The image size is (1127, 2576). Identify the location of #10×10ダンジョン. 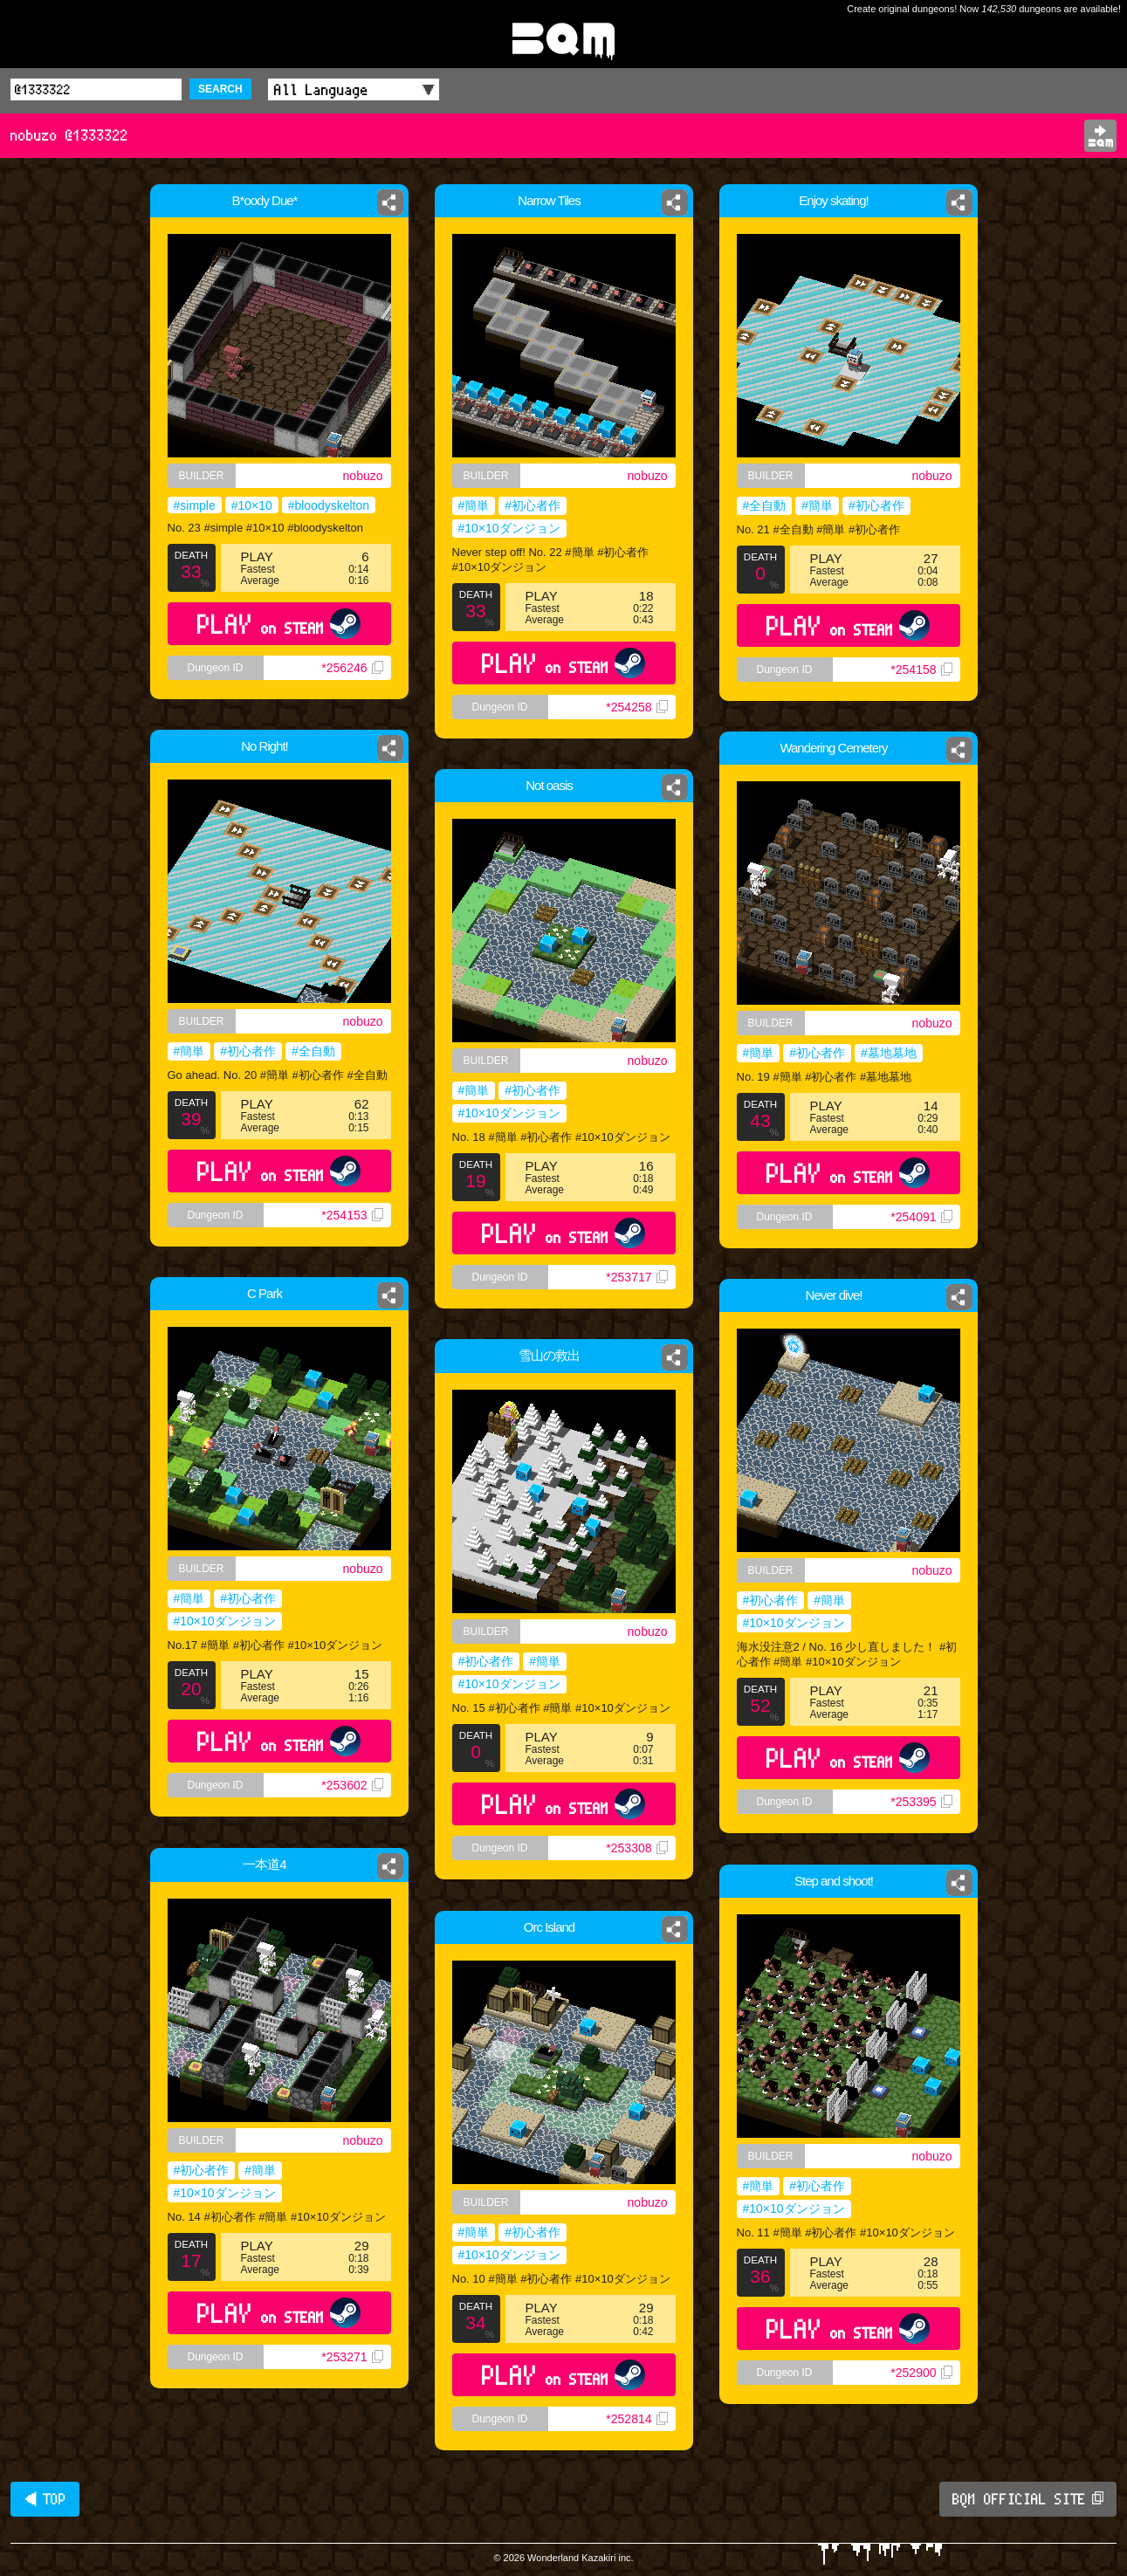
(509, 528).